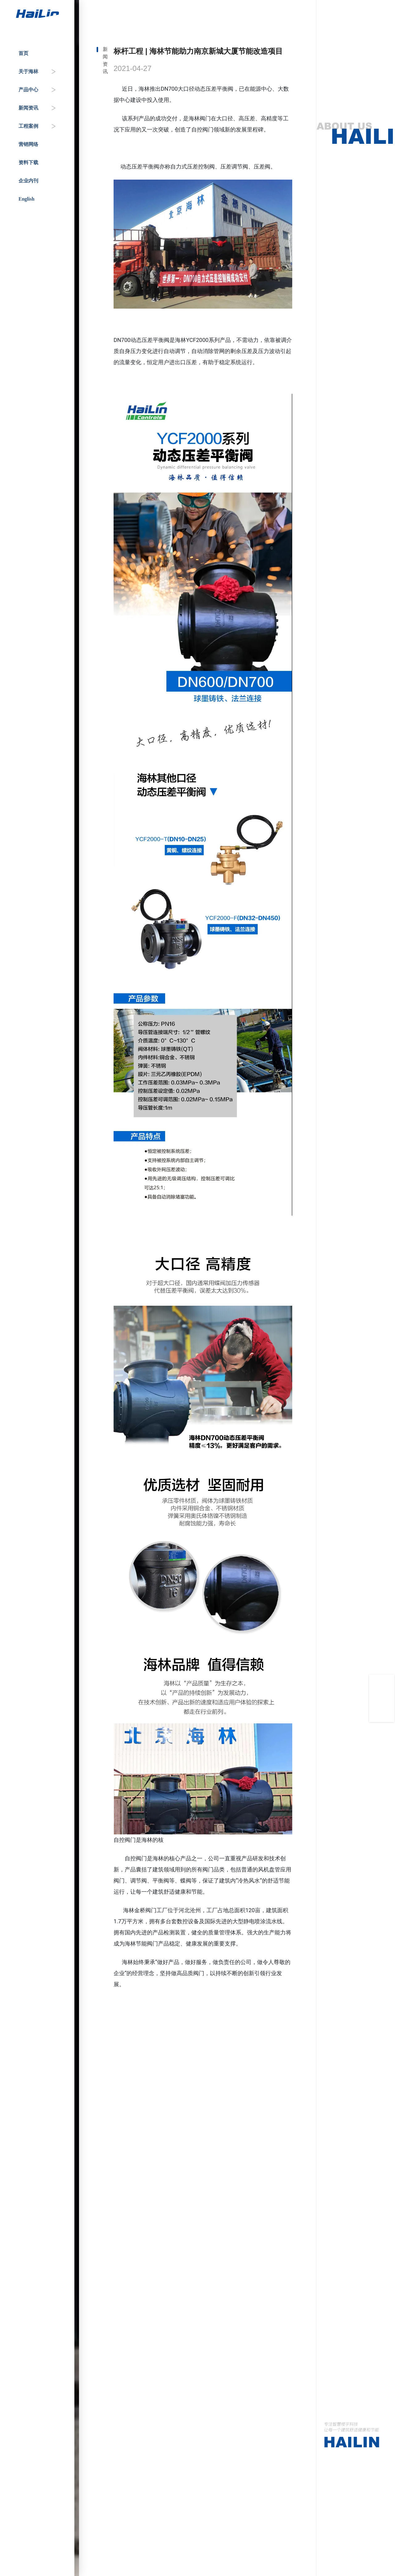 The width and height of the screenshot is (395, 2576). What do you see at coordinates (28, 71) in the screenshot?
I see `关于海林` at bounding box center [28, 71].